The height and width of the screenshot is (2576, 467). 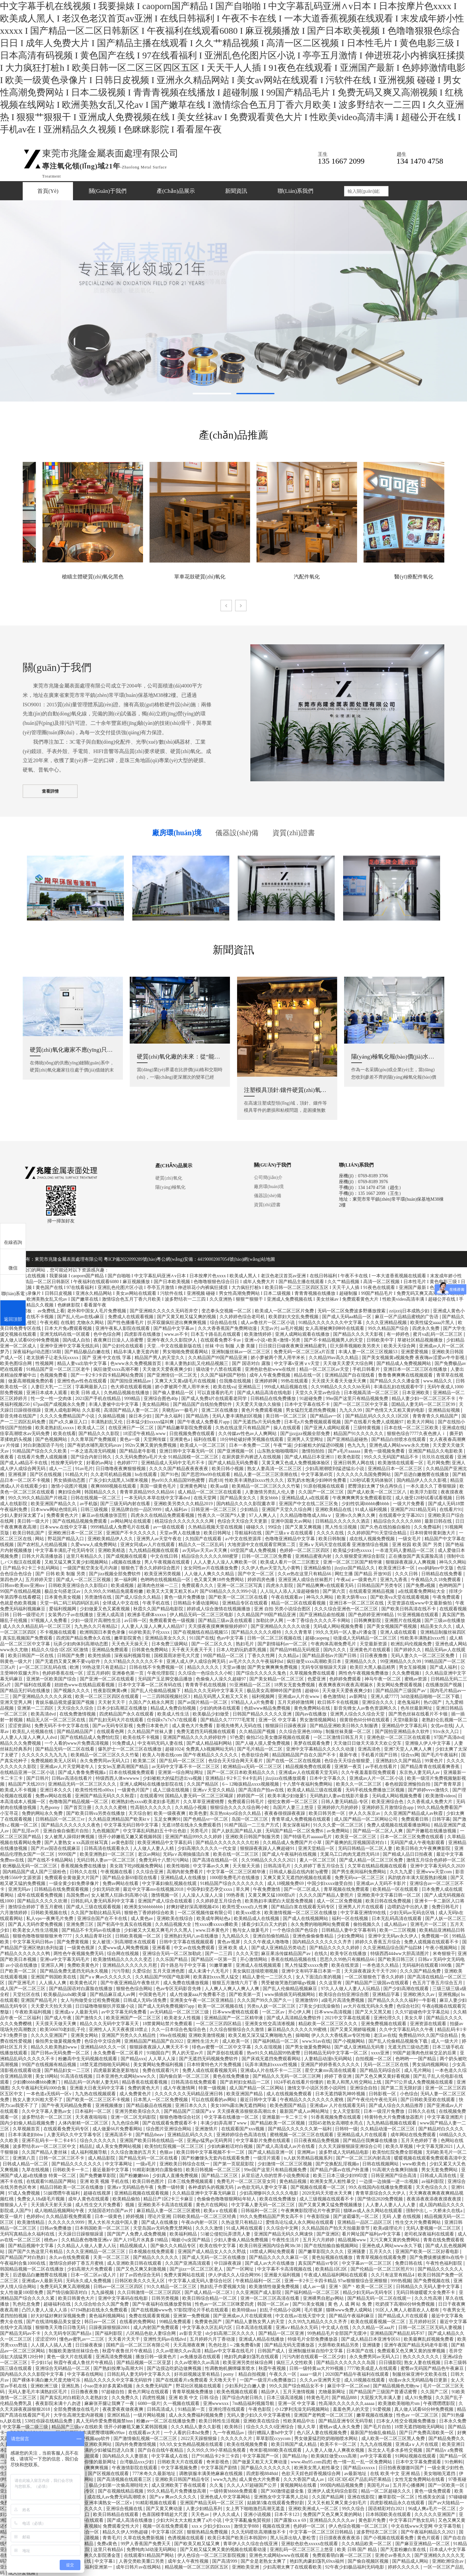 I want to click on 黄色片免费观看视频, so click(x=262, y=1410).